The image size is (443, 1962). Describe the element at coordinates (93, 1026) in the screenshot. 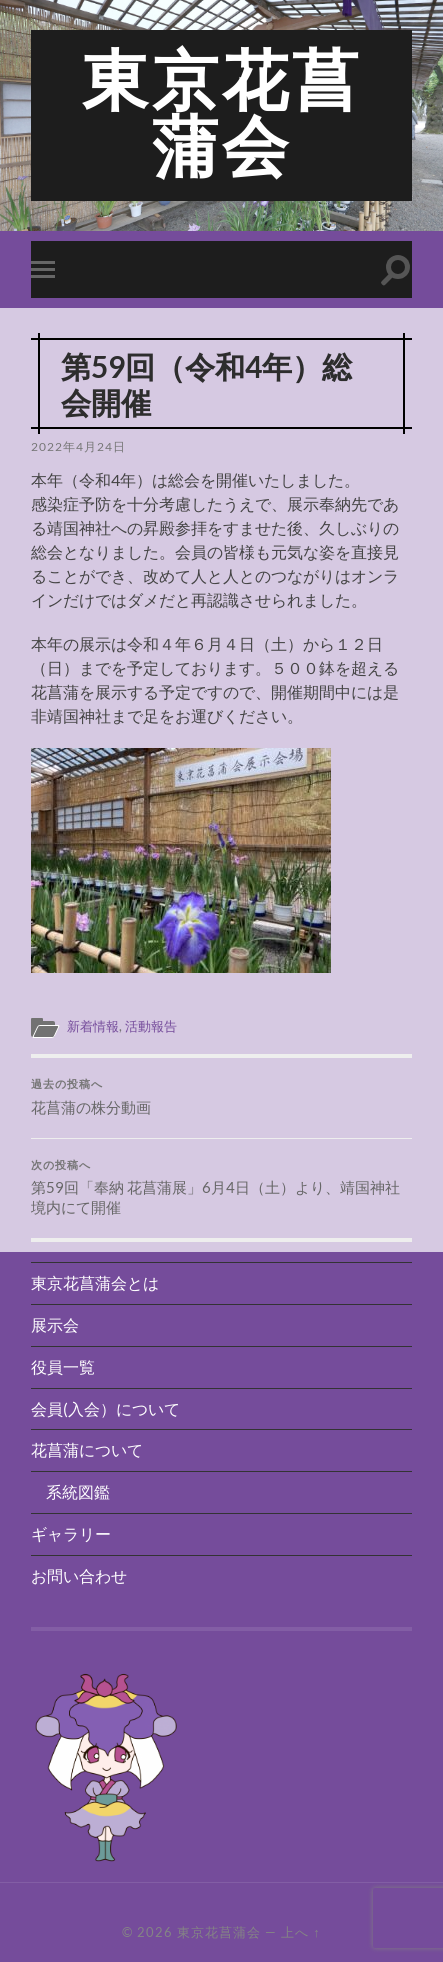

I see `新着情報` at that location.